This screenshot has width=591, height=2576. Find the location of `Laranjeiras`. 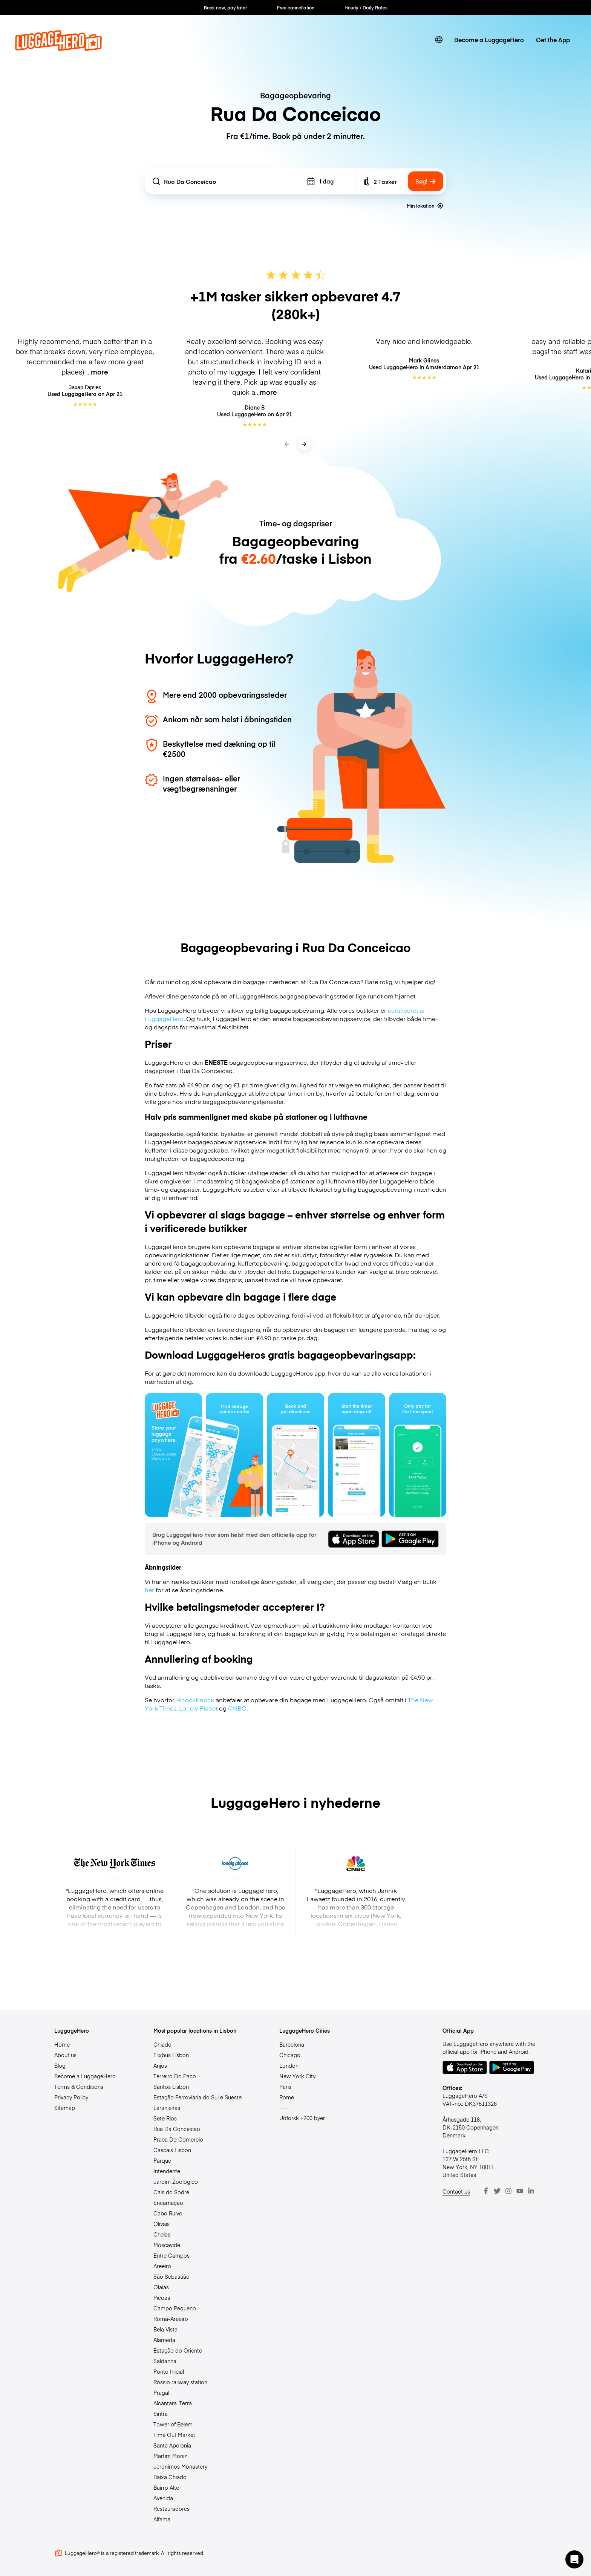

Laranjeiras is located at coordinates (166, 2107).